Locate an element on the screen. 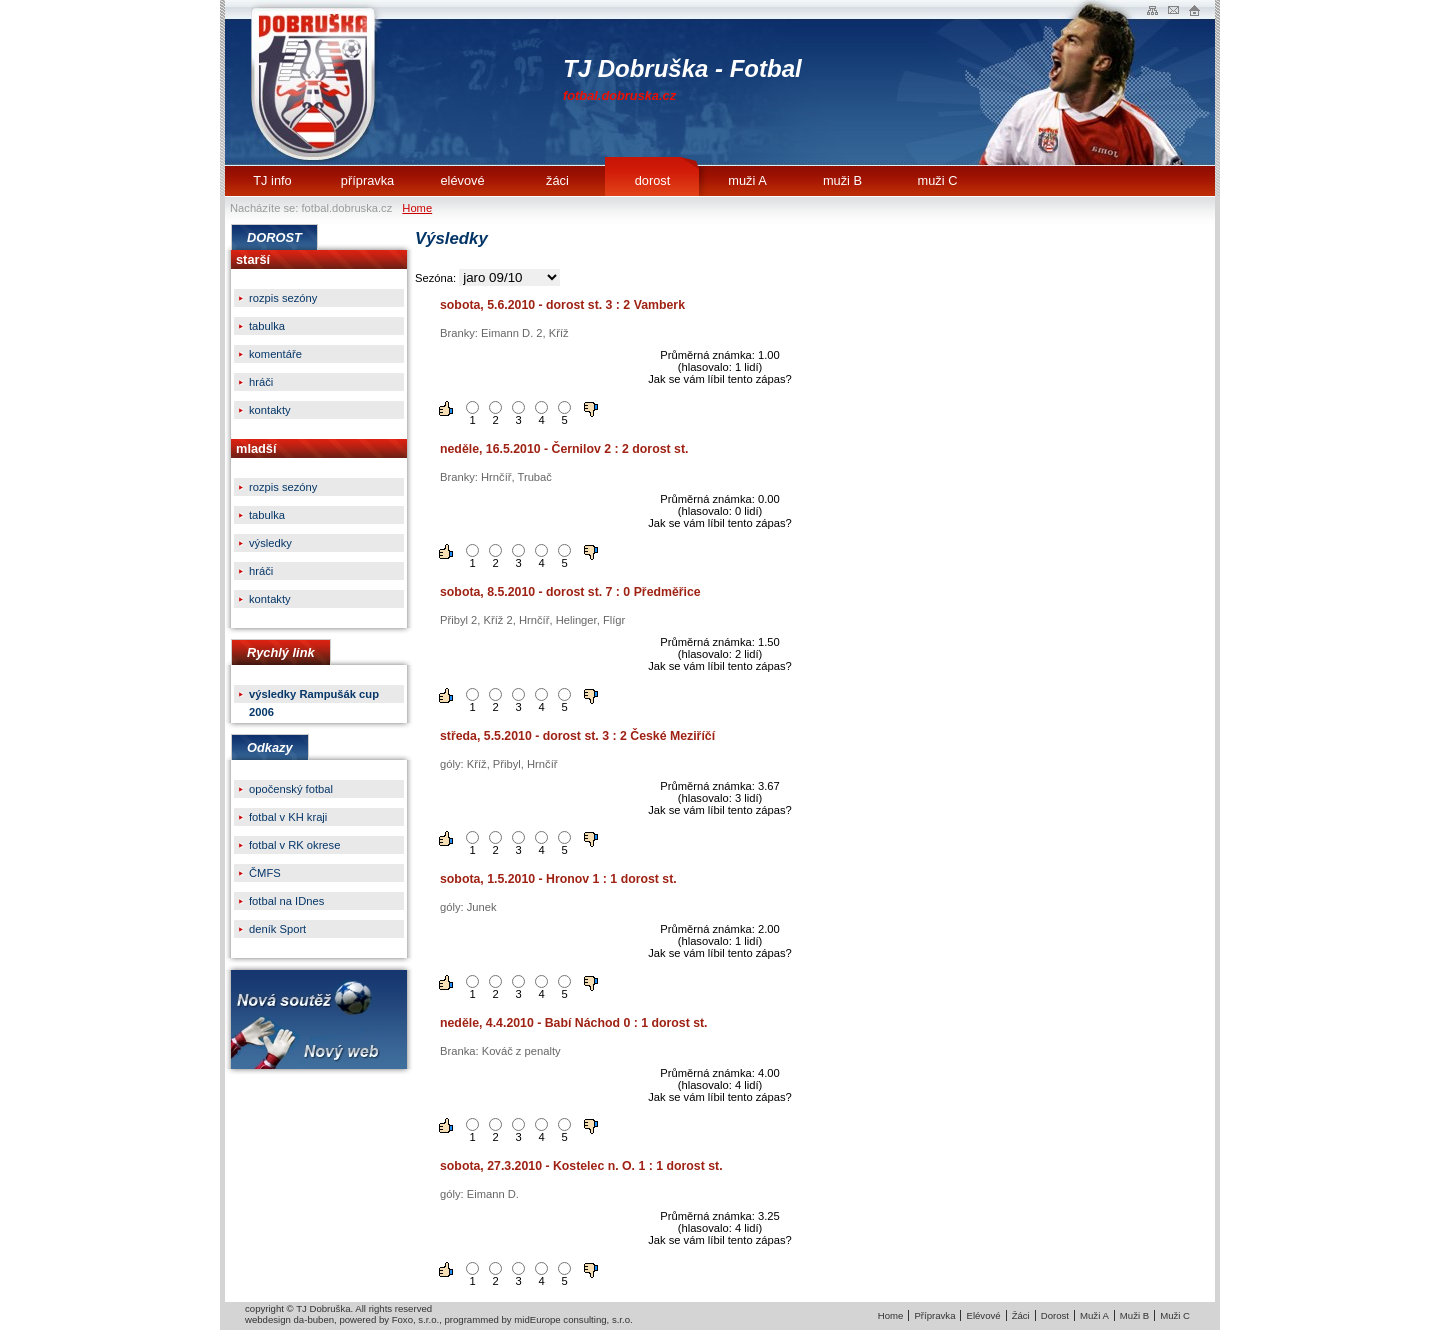  hráči is located at coordinates (261, 382).